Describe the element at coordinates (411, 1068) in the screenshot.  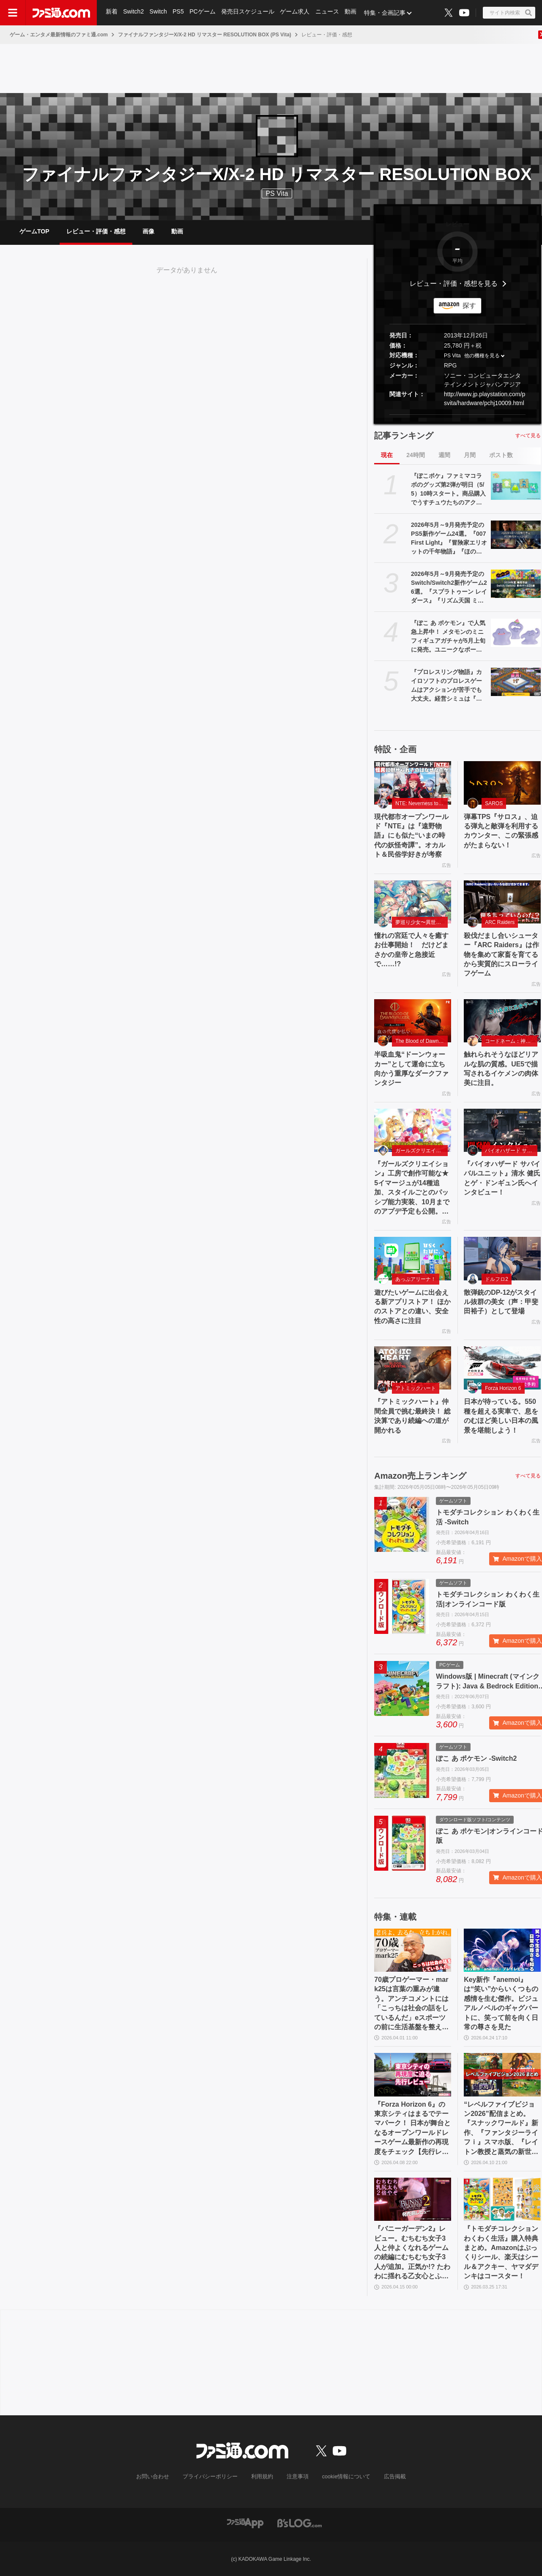
I see `半吸血鬼“ドーンウォーカー”として運命に立ち向かう重厚なダークファンタジー` at that location.